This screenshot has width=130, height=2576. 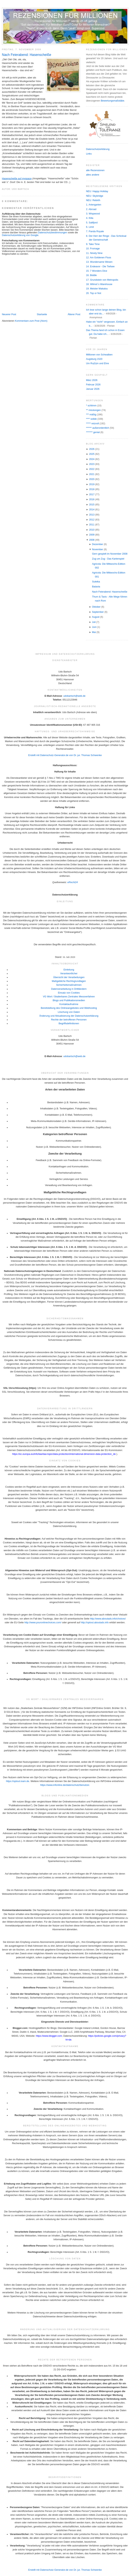 I want to click on 2023, so click(x=91, y=464).